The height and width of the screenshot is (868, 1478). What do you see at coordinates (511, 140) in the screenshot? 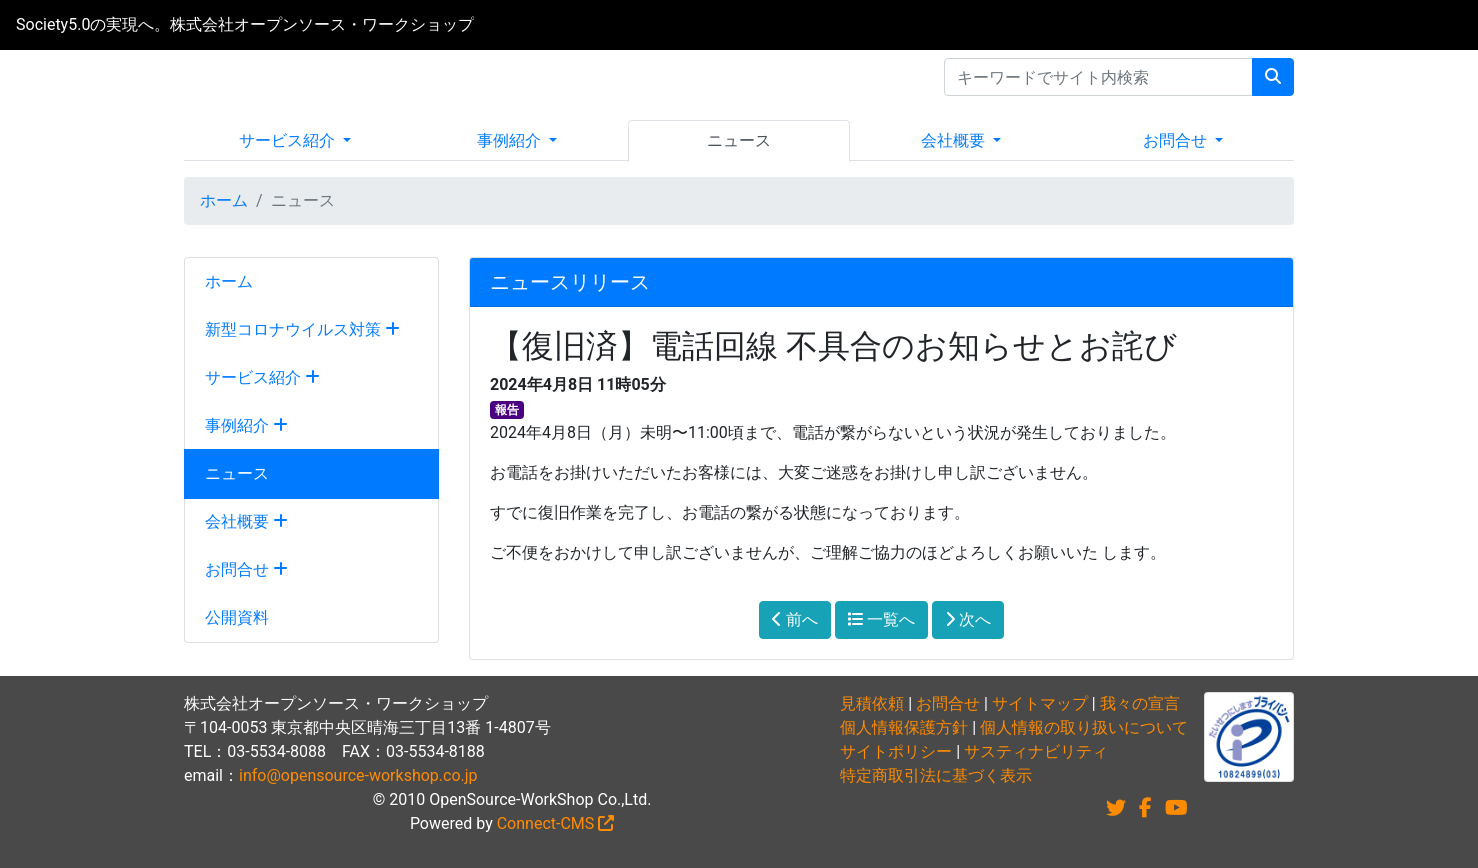
I see `事例紹介` at bounding box center [511, 140].